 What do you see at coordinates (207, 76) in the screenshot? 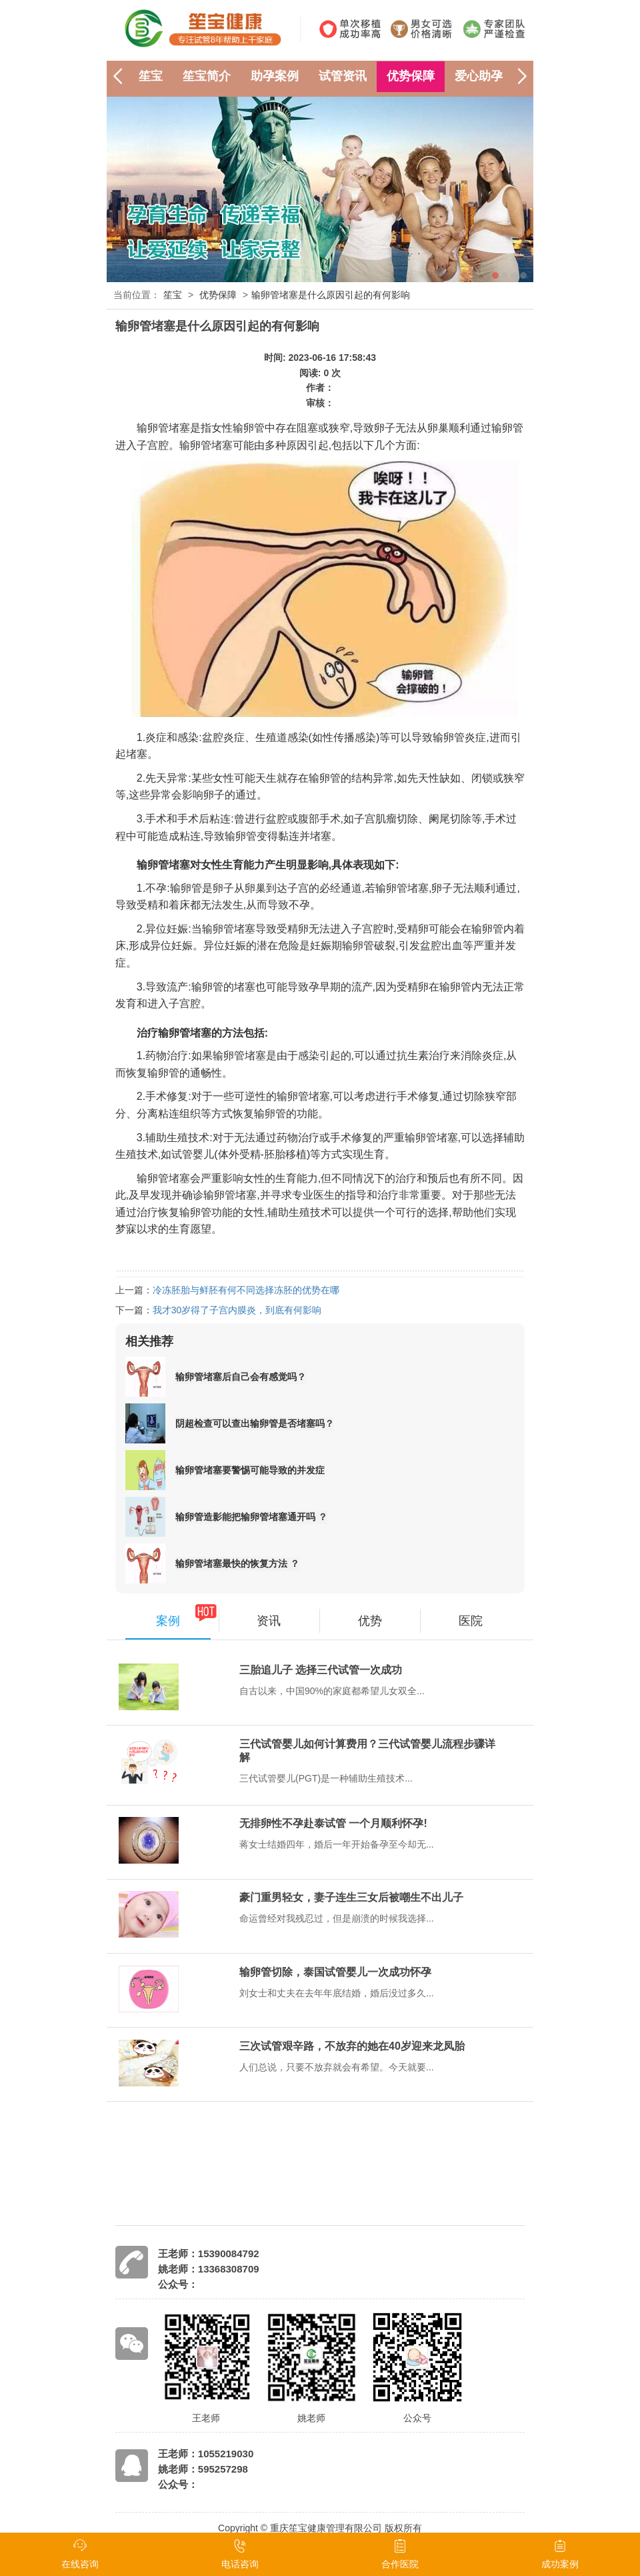
I see `笙宝简介` at bounding box center [207, 76].